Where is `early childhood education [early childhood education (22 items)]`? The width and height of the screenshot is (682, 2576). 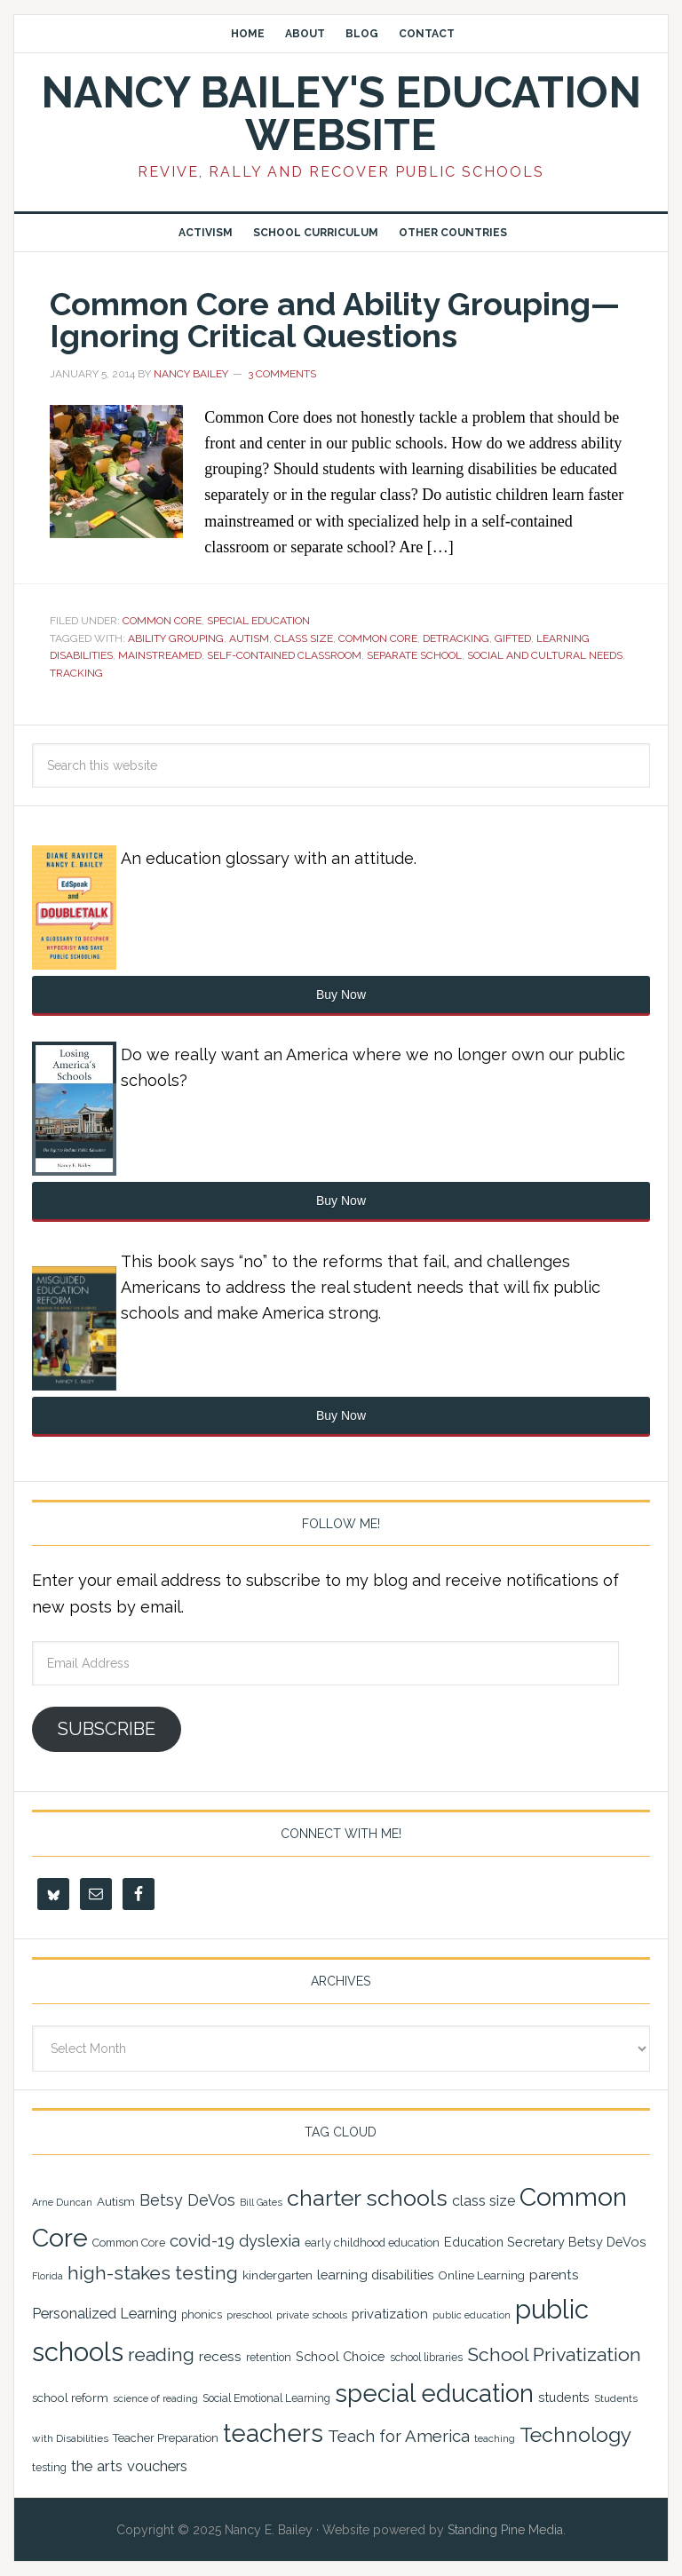 early childhood education [early childhood education (22 items)] is located at coordinates (372, 2242).